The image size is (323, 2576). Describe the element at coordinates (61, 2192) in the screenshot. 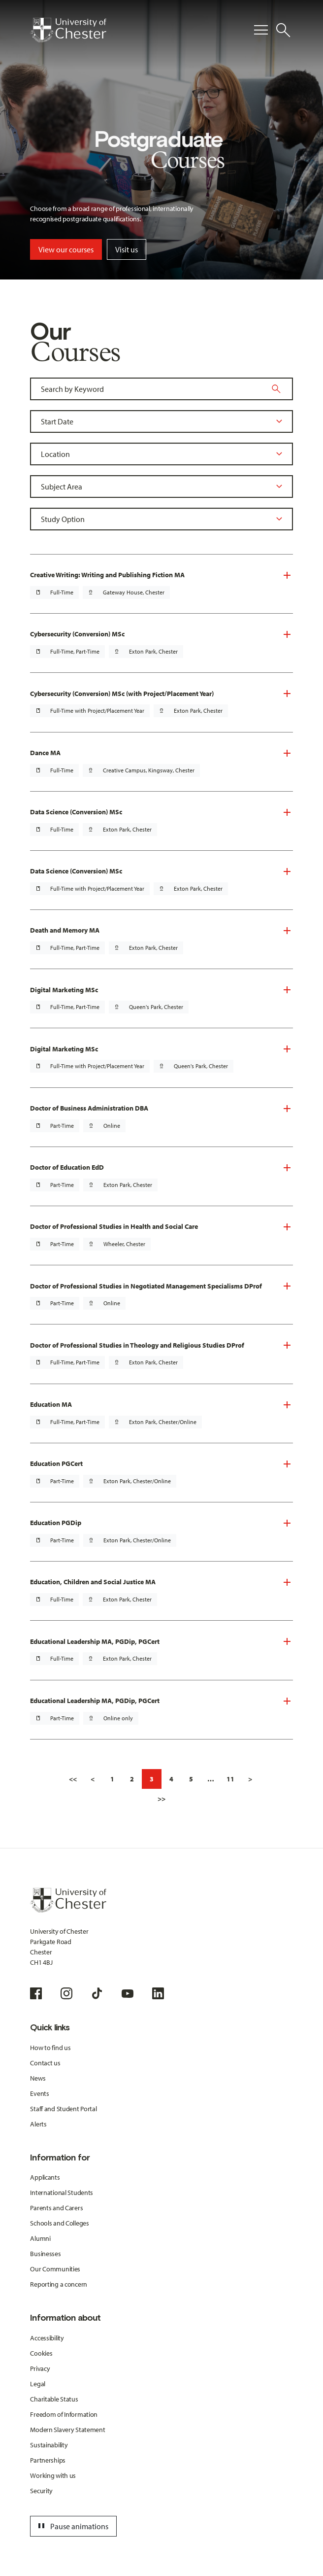

I see `International Students` at that location.